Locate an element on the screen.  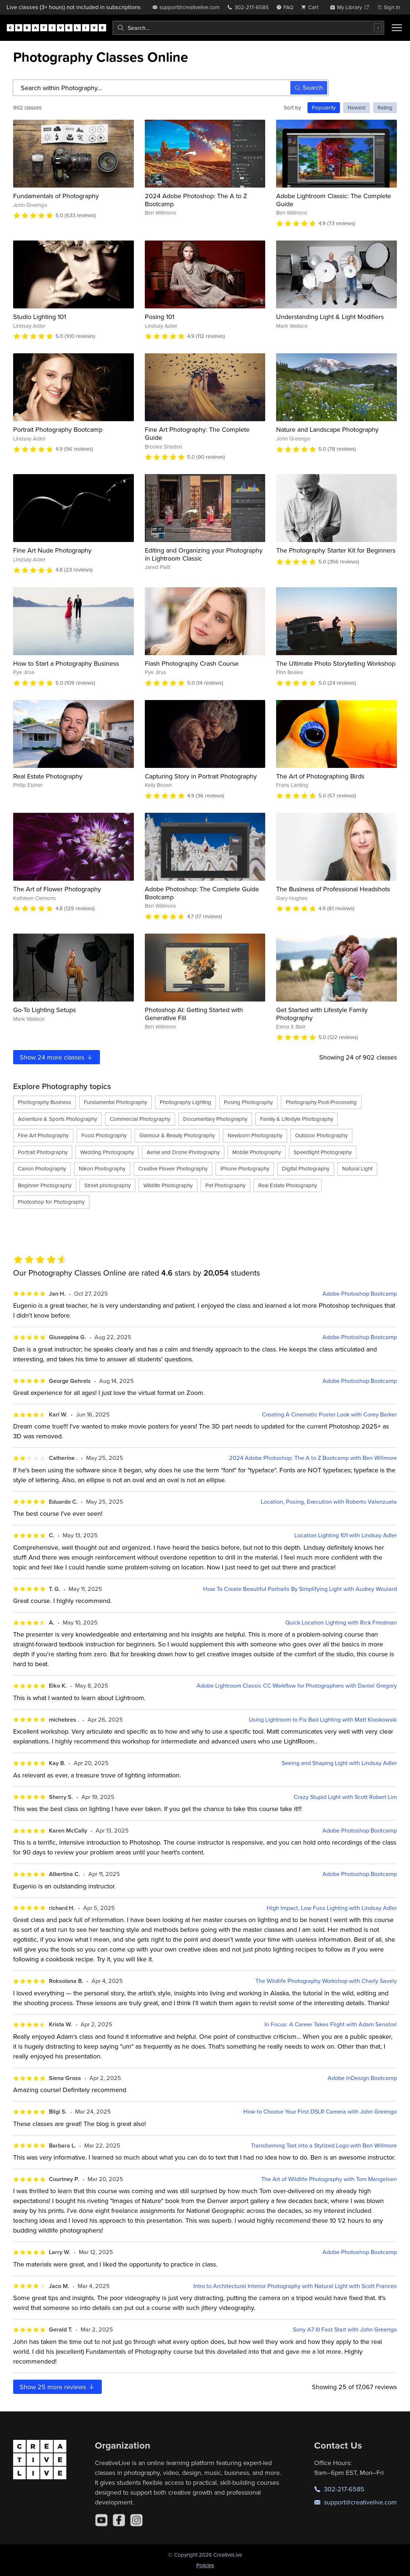
The Art of Photographing Birds is located at coordinates (320, 776).